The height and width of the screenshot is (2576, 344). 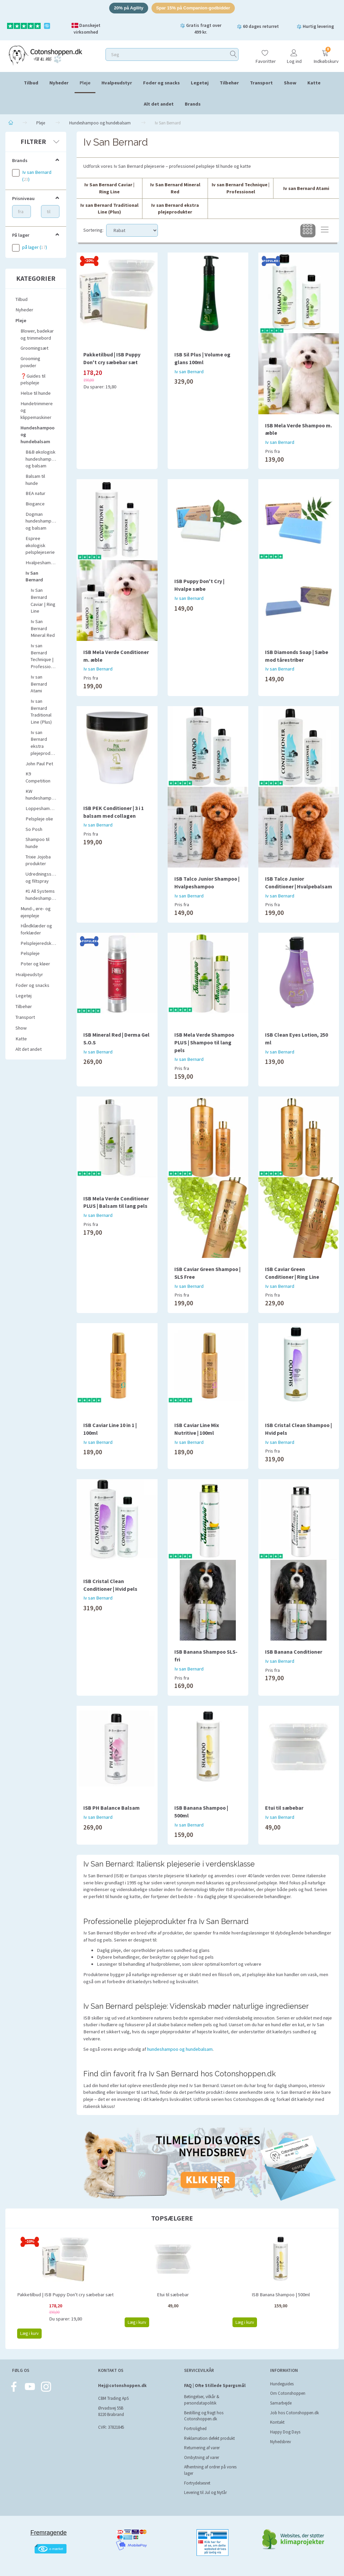 What do you see at coordinates (128, 7) in the screenshot?
I see `20% på Agility` at bounding box center [128, 7].